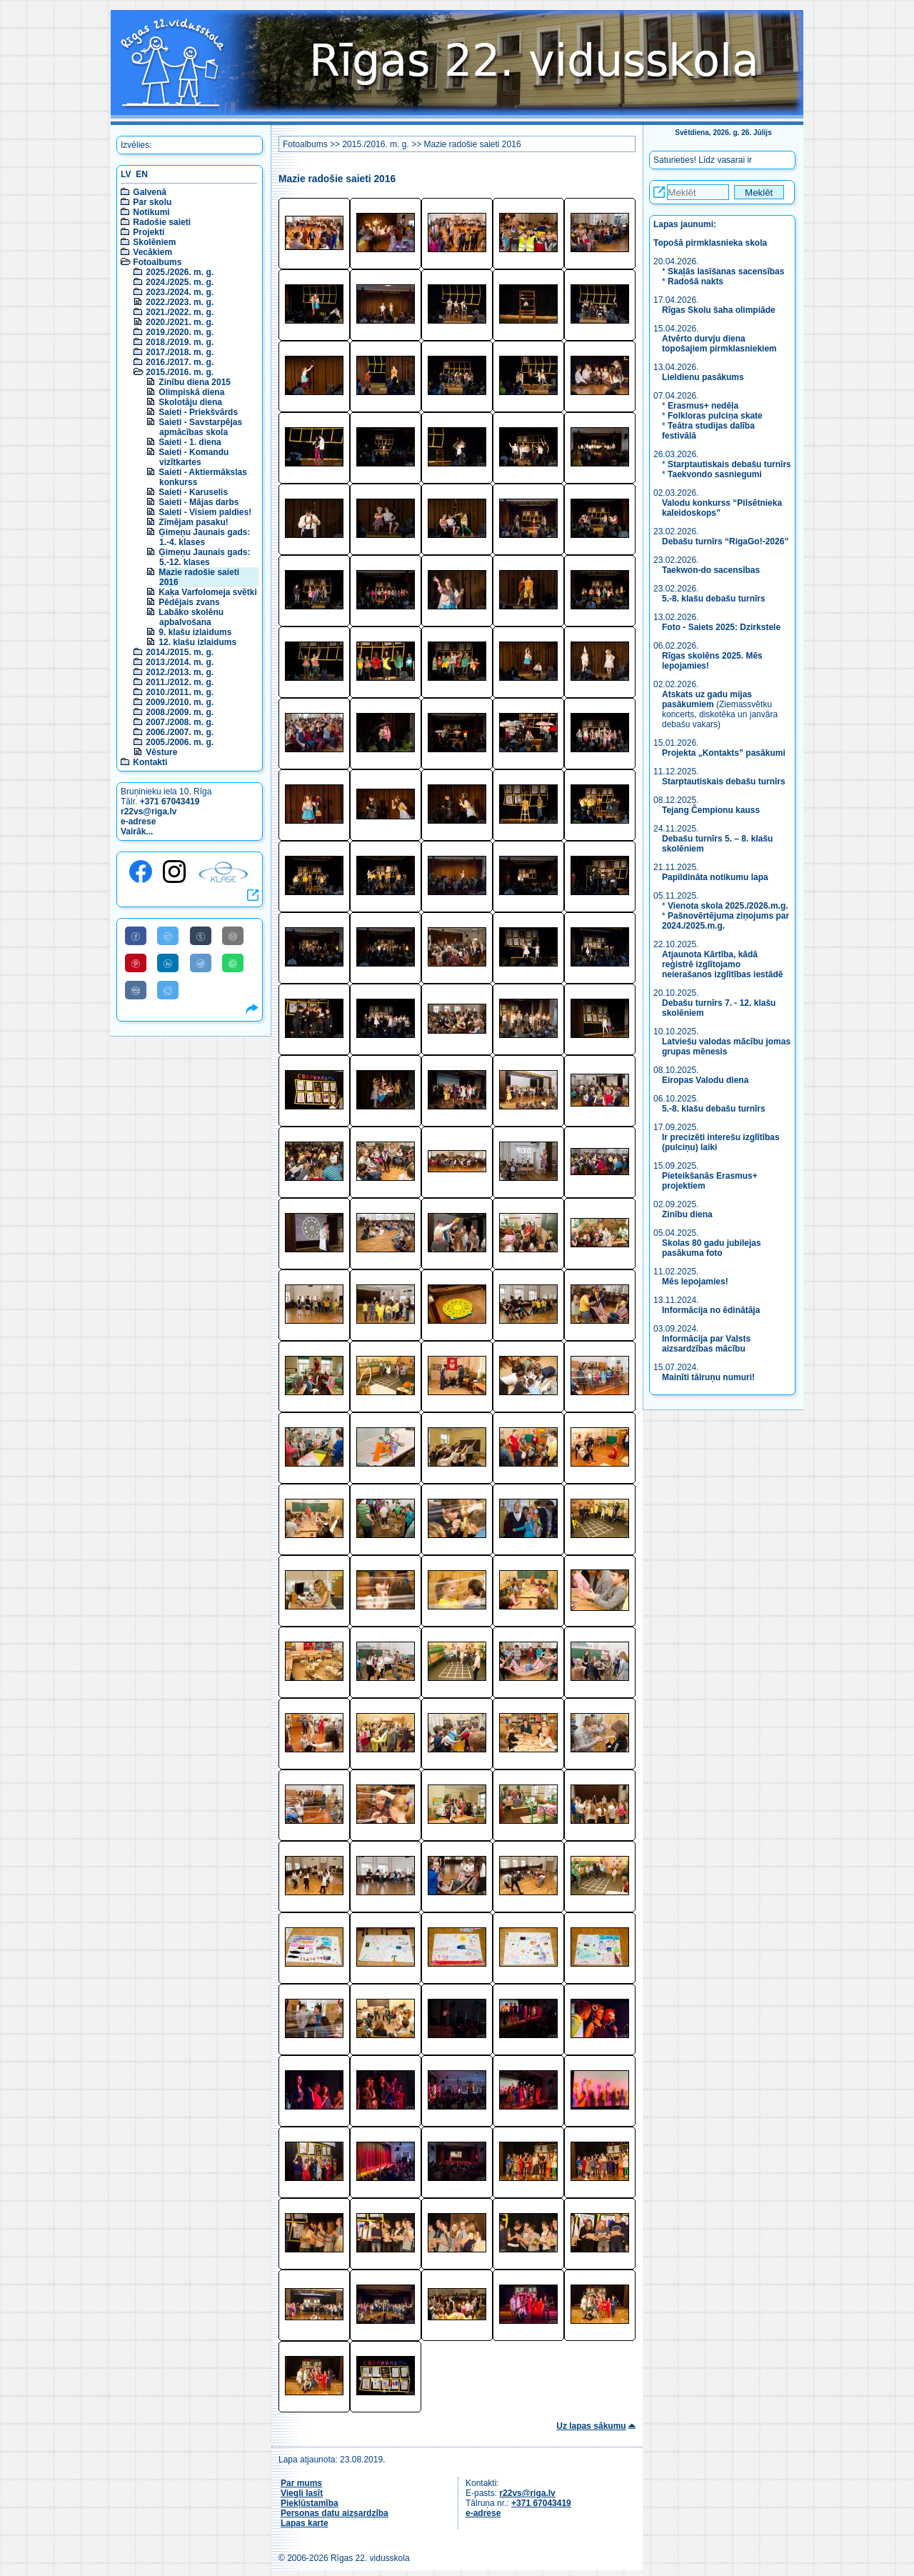 This screenshot has height=2576, width=914. I want to click on 2016./2017. m. g., so click(180, 362).